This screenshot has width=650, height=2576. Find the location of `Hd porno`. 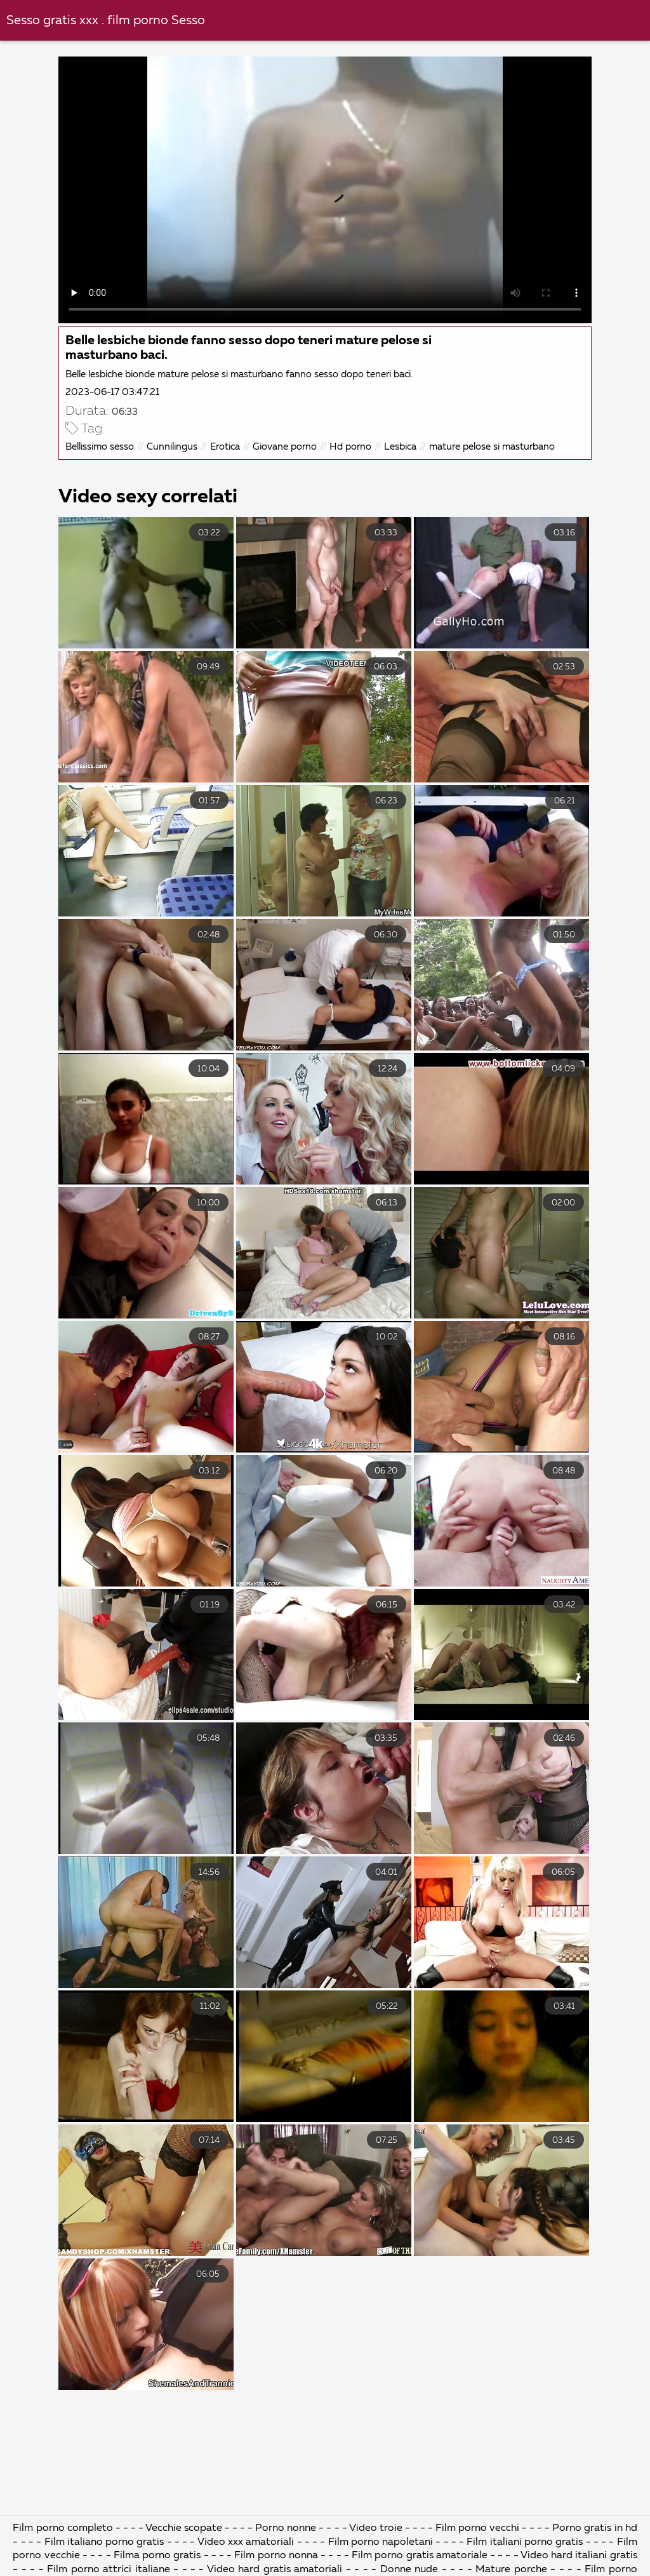

Hd porno is located at coordinates (350, 447).